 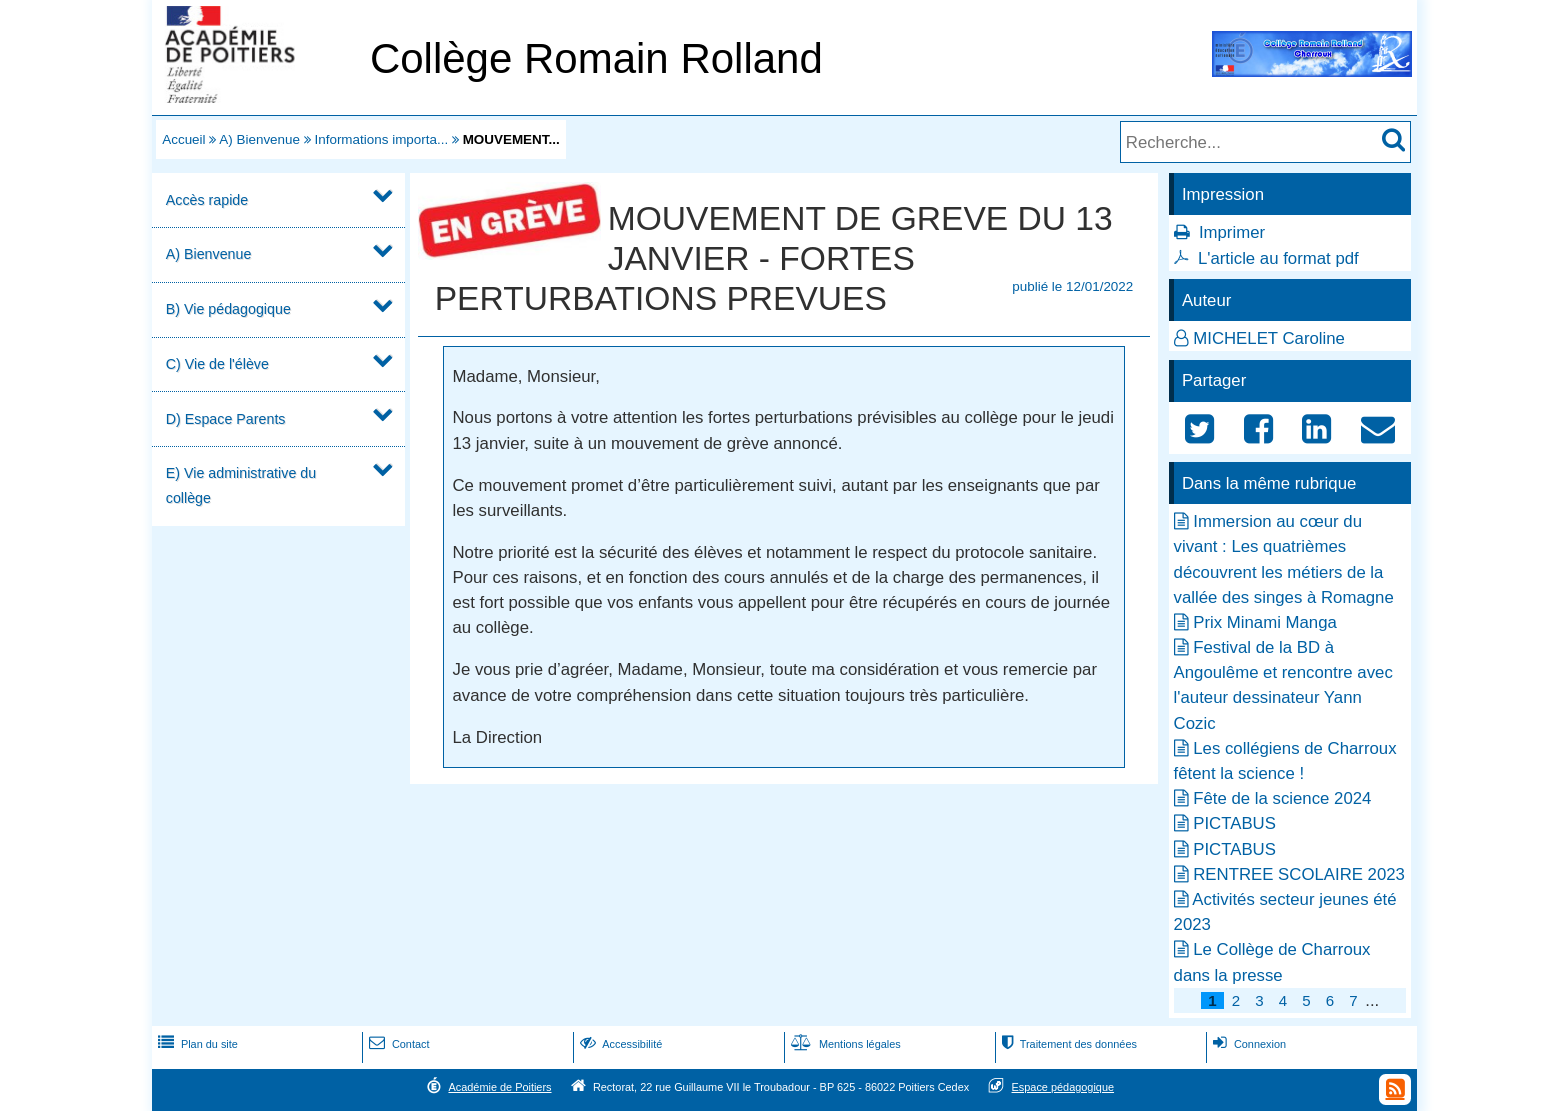 What do you see at coordinates (1234, 823) in the screenshot?
I see `PICTABUS` at bounding box center [1234, 823].